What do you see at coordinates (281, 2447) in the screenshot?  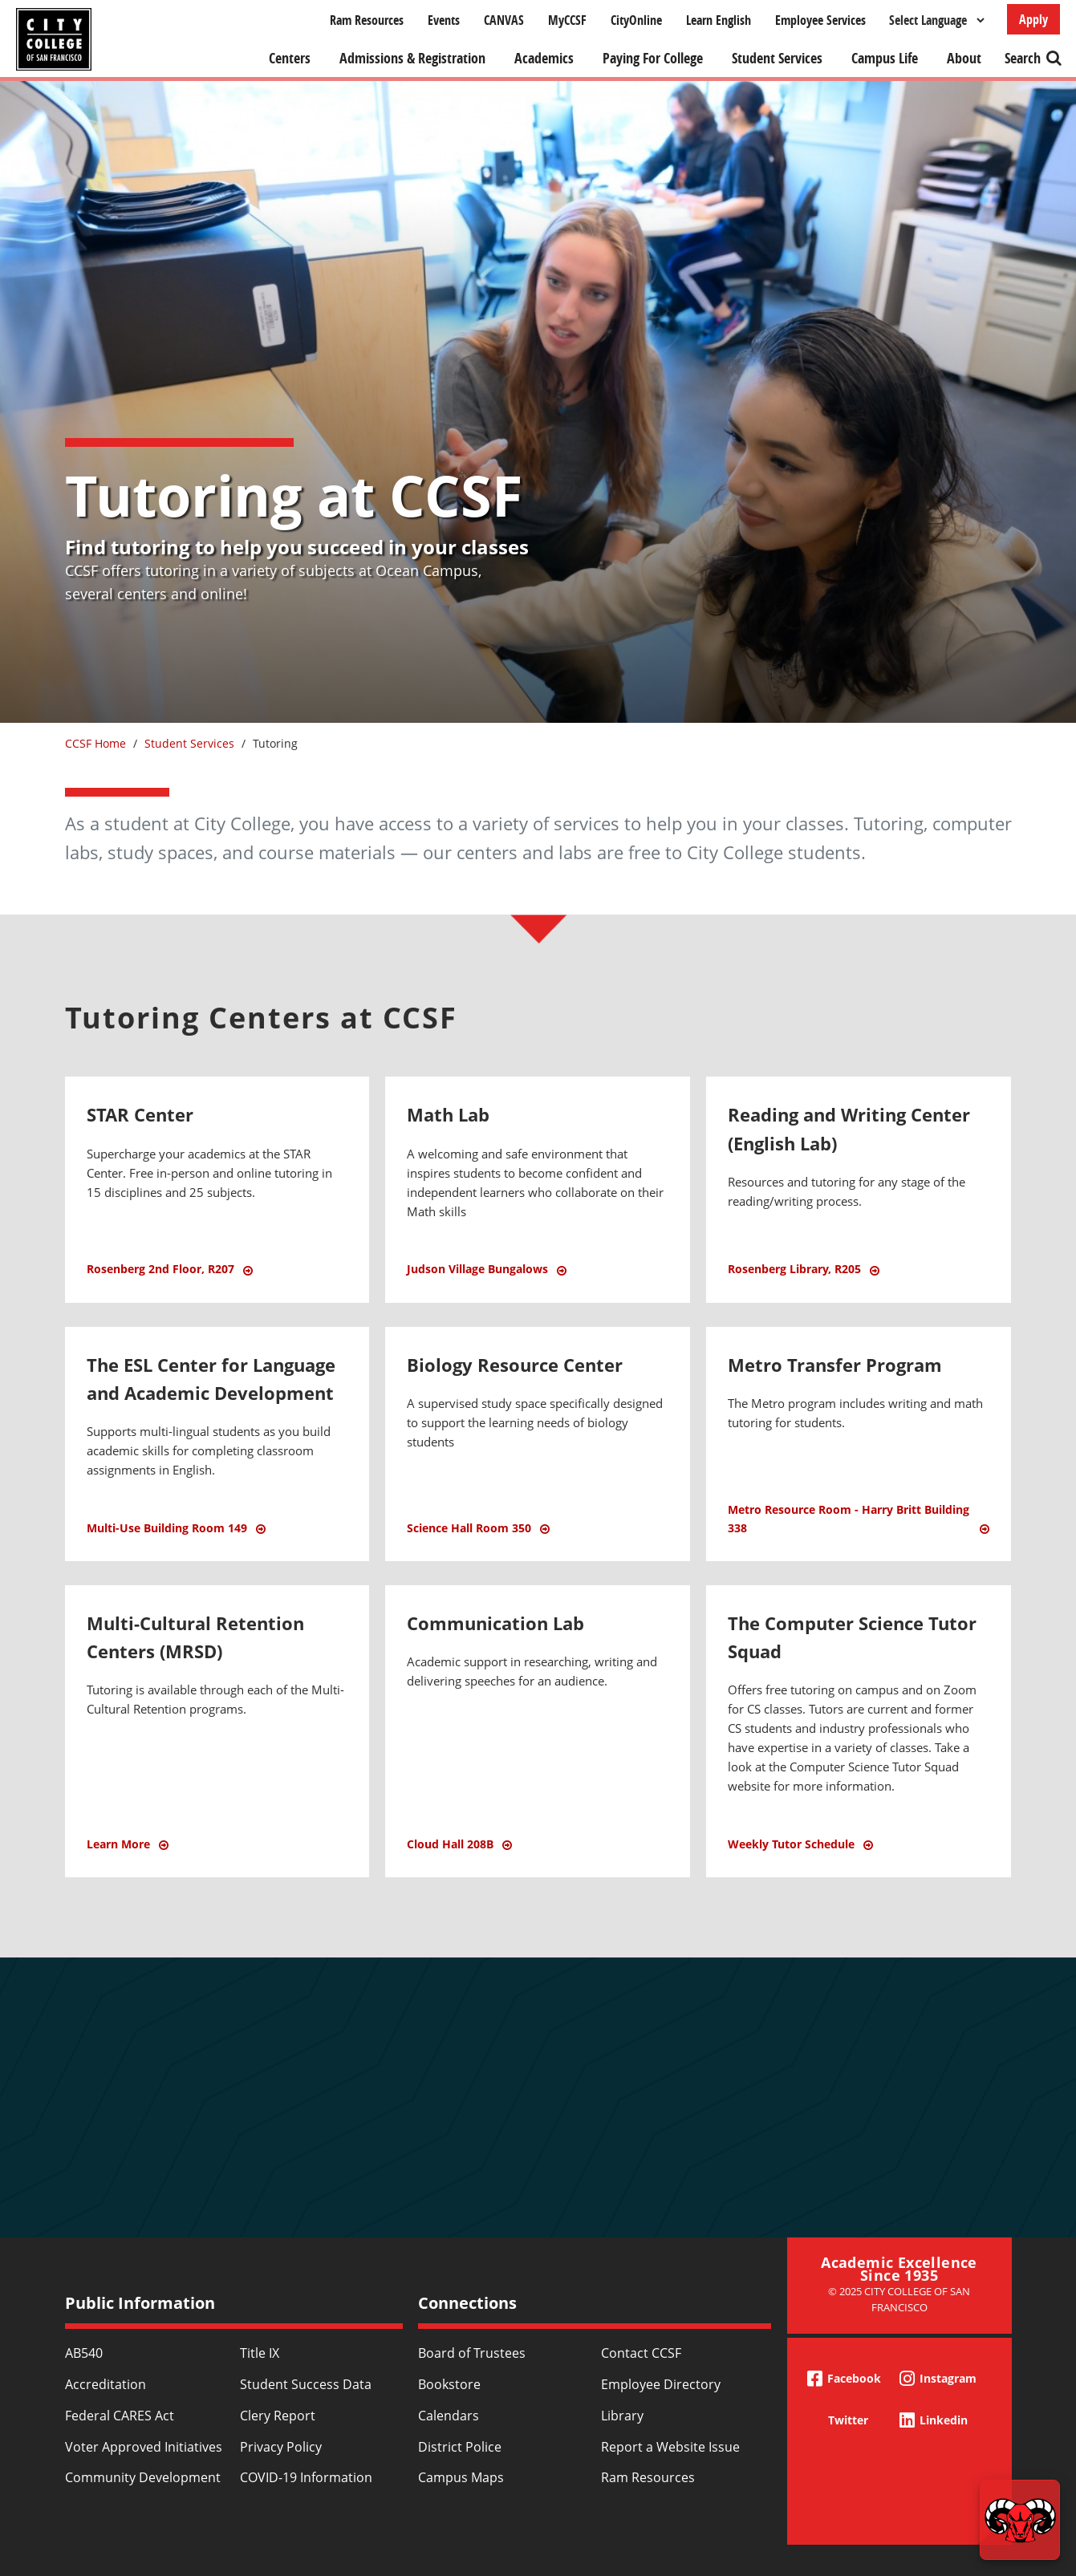 I see `Privacy Policy` at bounding box center [281, 2447].